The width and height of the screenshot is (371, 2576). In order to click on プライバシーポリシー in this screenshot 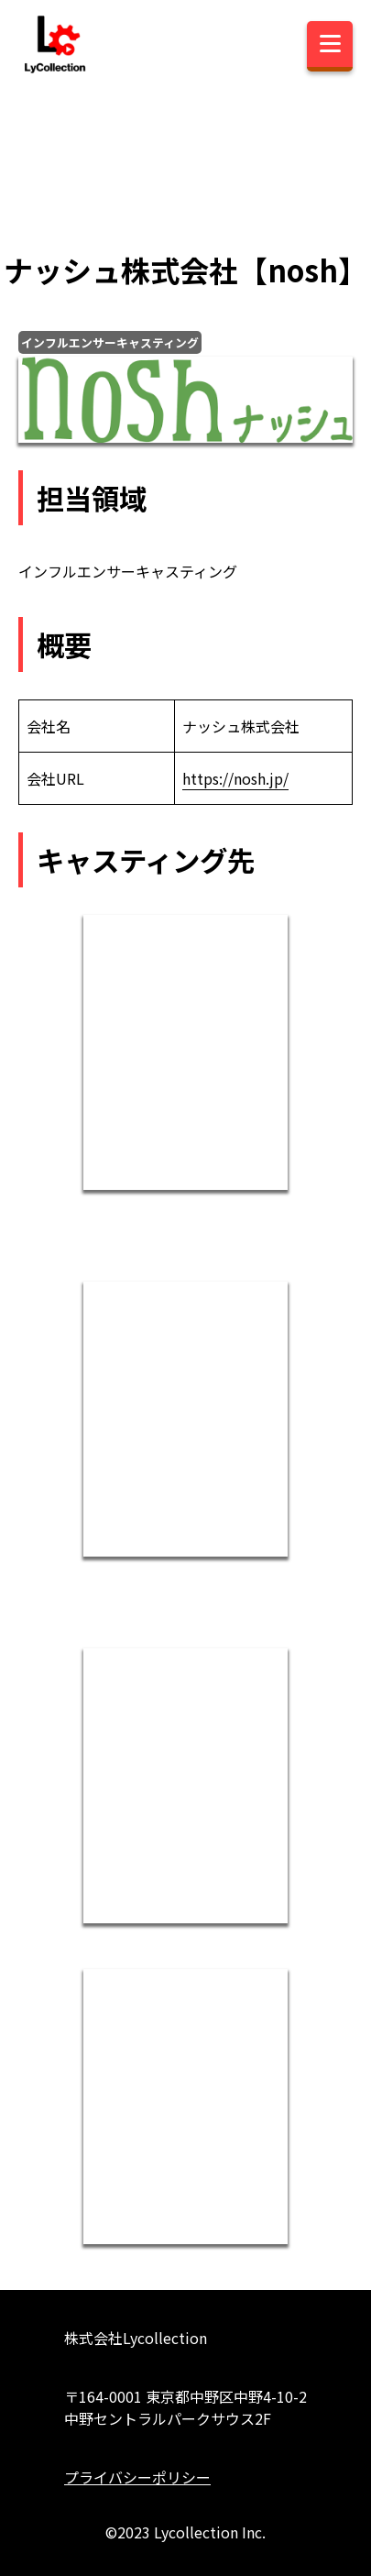, I will do `click(137, 2477)`.